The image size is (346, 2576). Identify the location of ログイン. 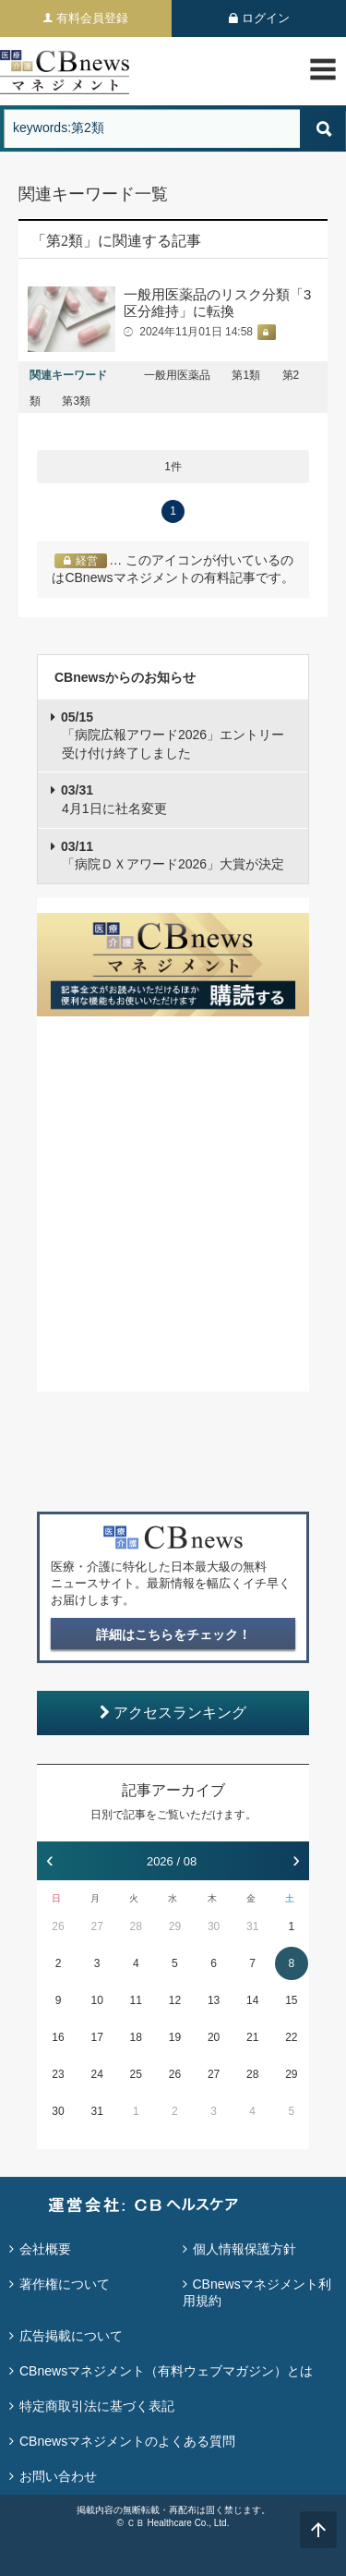
(266, 18).